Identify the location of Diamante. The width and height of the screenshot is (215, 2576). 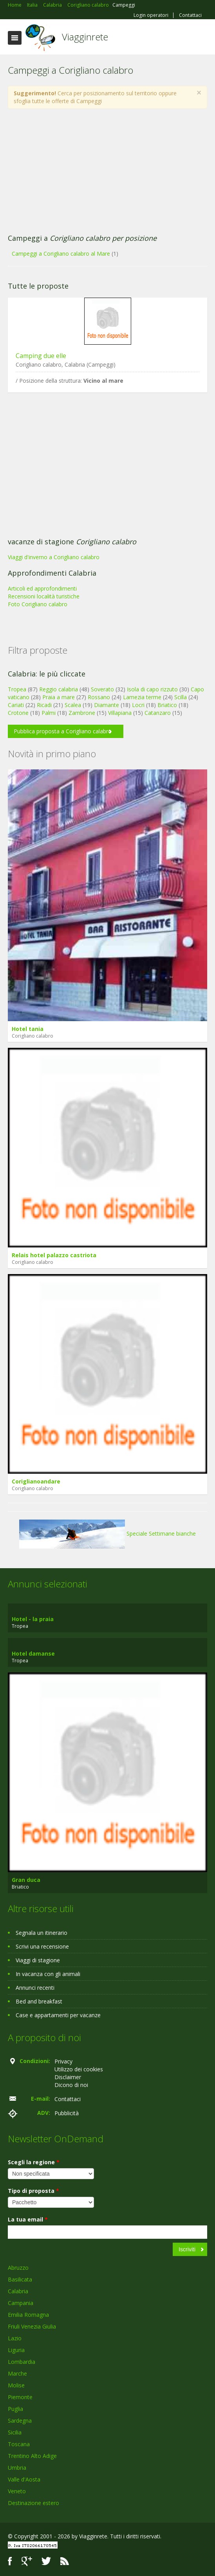
(106, 705).